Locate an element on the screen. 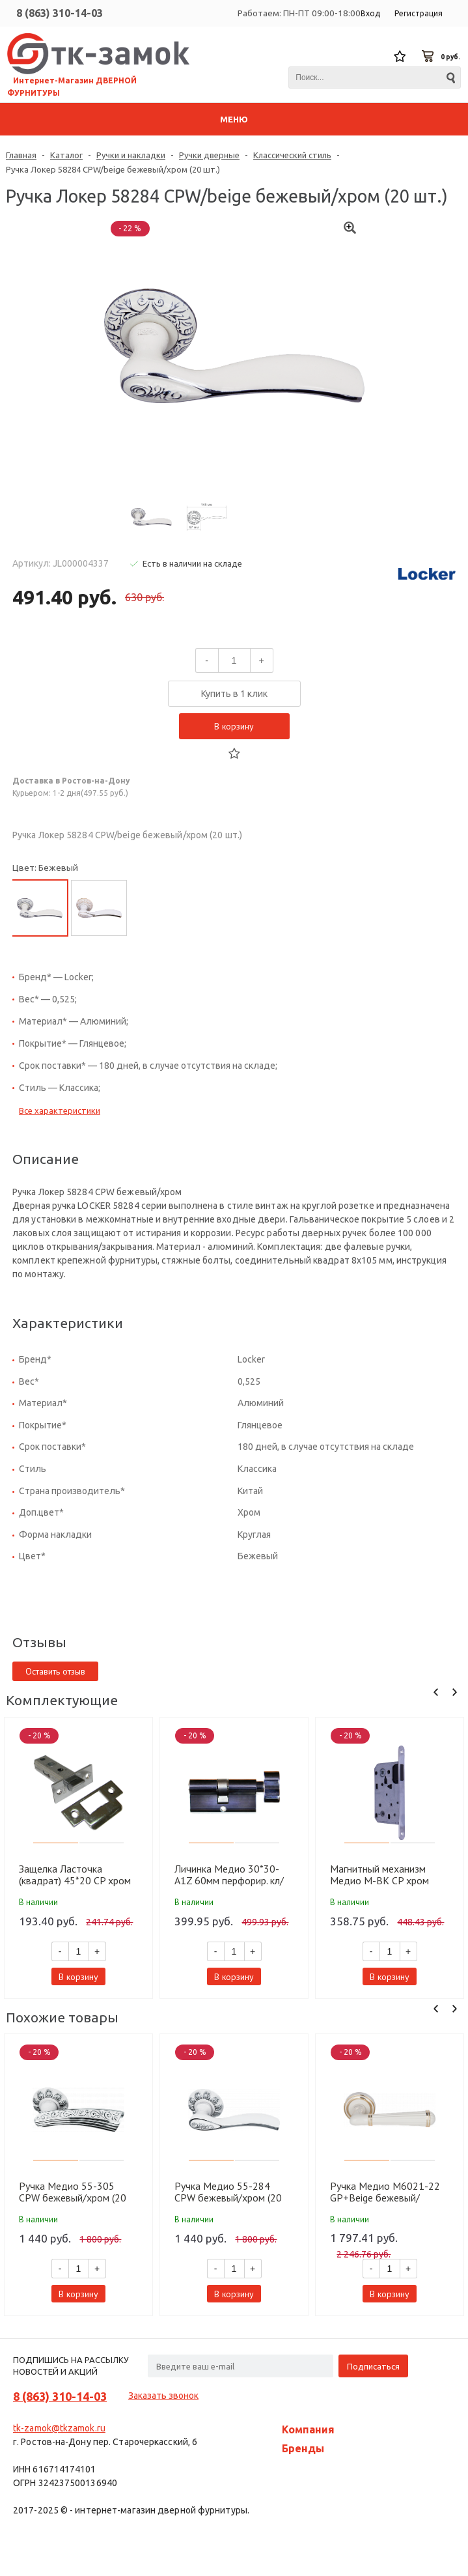 This screenshot has width=468, height=2576. Защелка Ласточка (квадрат) 45*20 CP хром (100 шт) is located at coordinates (75, 1874).